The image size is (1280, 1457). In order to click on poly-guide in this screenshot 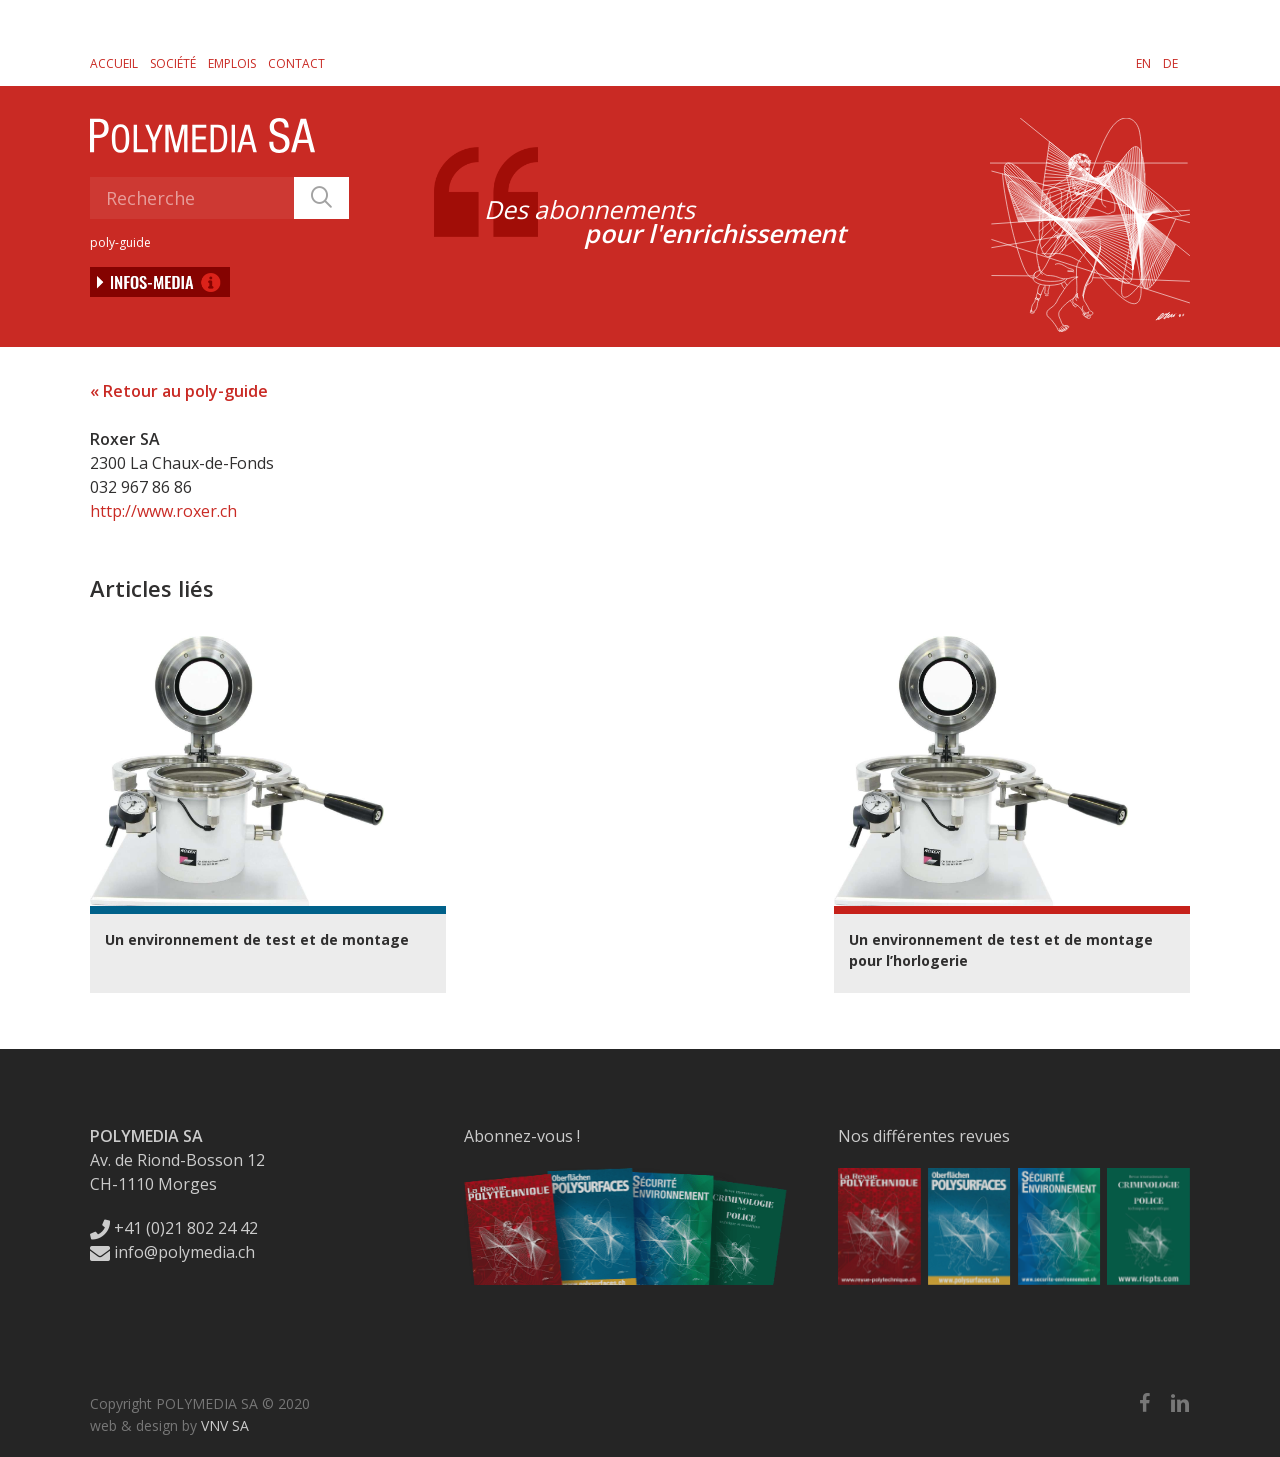, I will do `click(120, 242)`.